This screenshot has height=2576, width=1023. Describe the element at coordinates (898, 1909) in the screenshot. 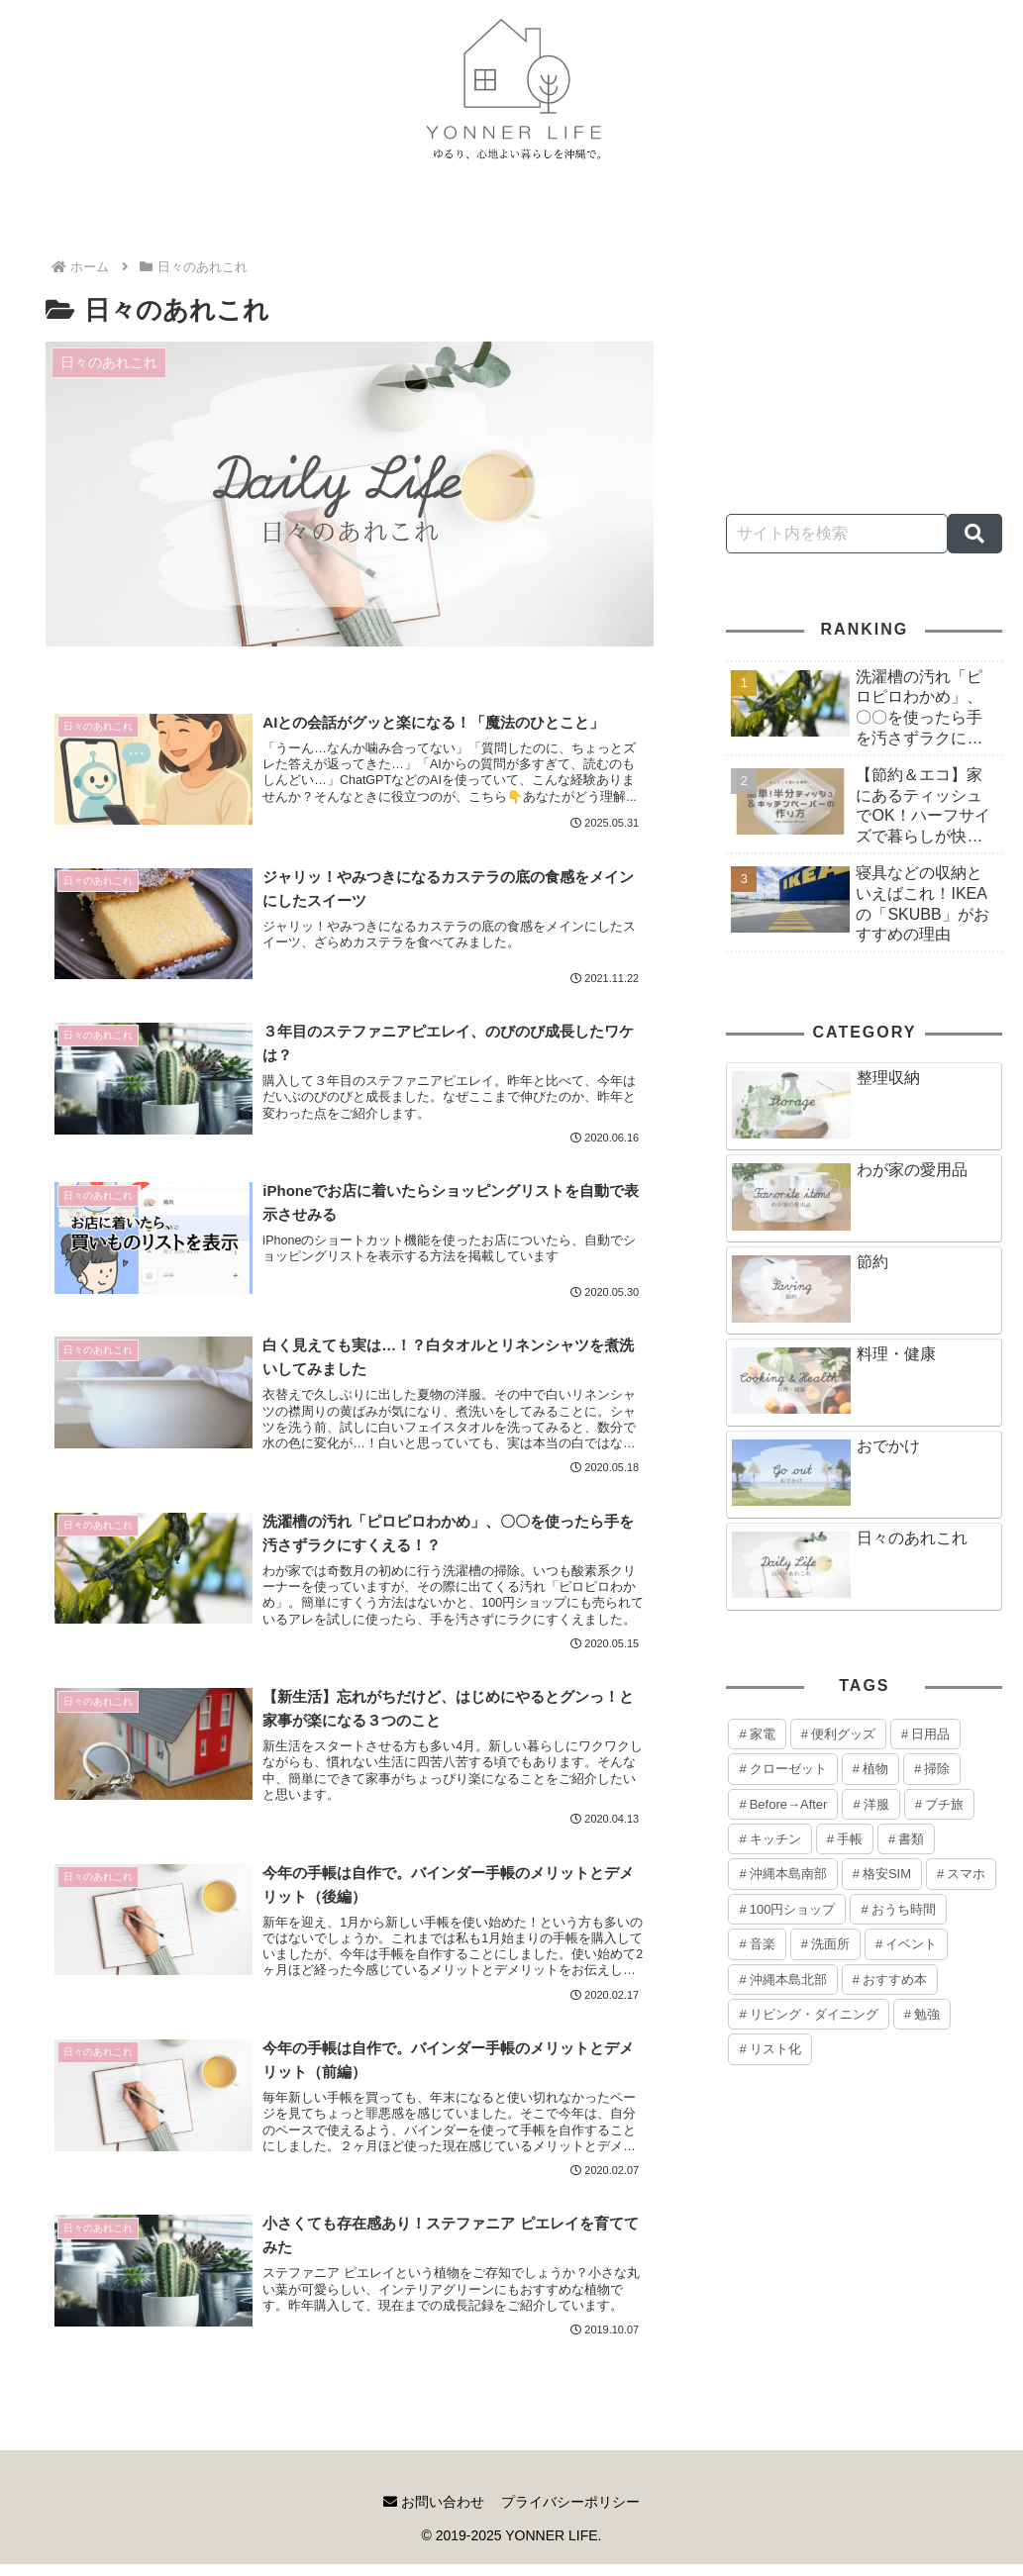

I see `[おうち時間 (1個の項目)]` at that location.